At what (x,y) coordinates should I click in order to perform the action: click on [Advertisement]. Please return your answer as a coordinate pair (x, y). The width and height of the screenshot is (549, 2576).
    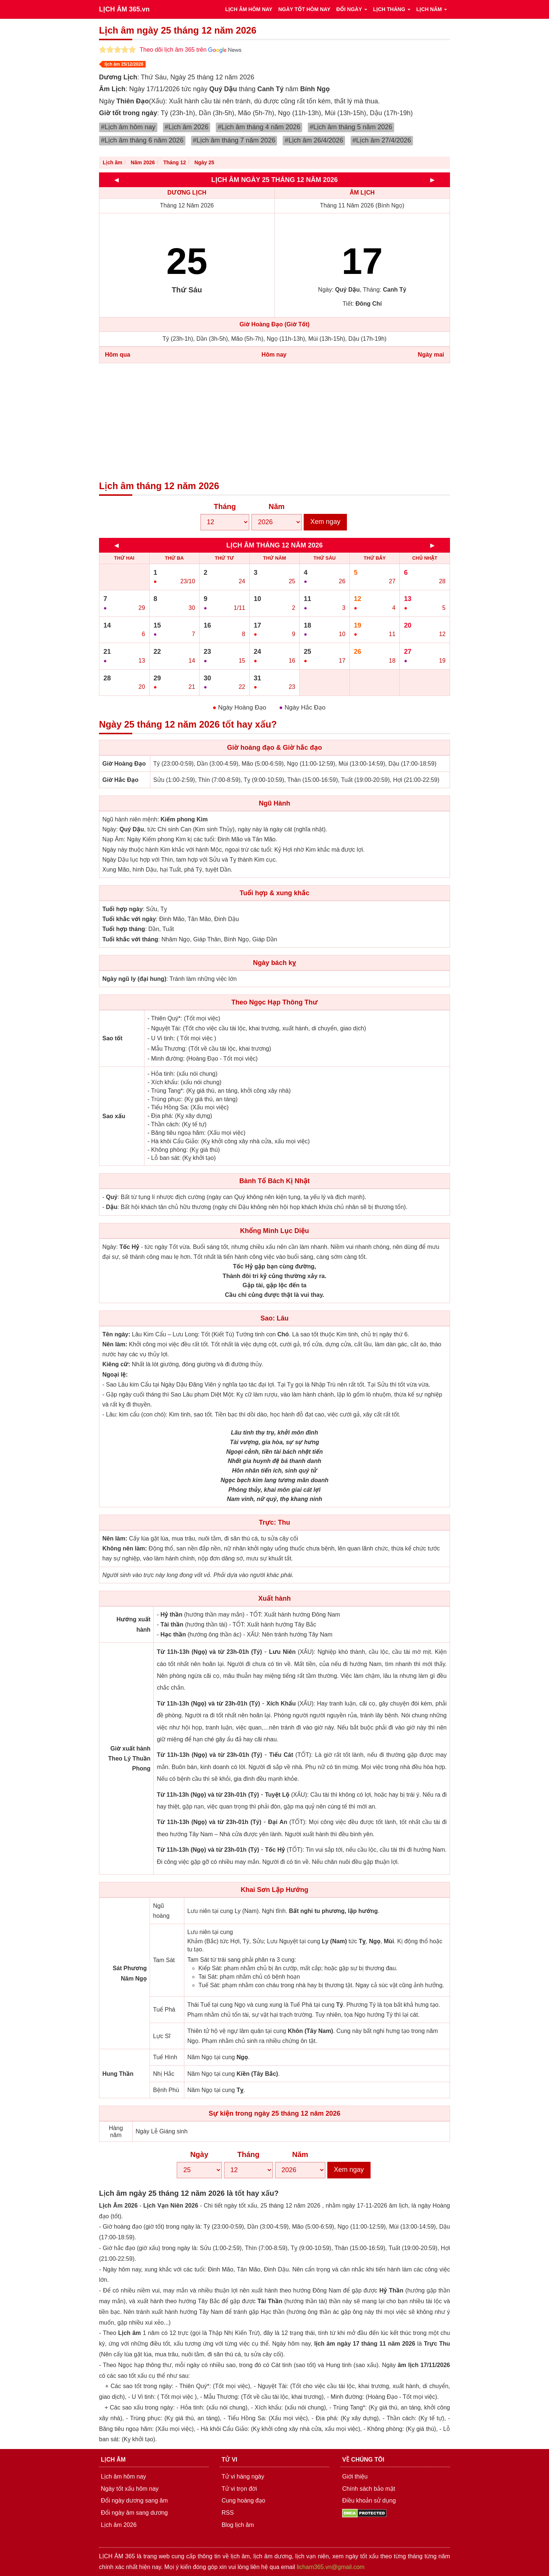
    Looking at the image, I should click on (274, 422).